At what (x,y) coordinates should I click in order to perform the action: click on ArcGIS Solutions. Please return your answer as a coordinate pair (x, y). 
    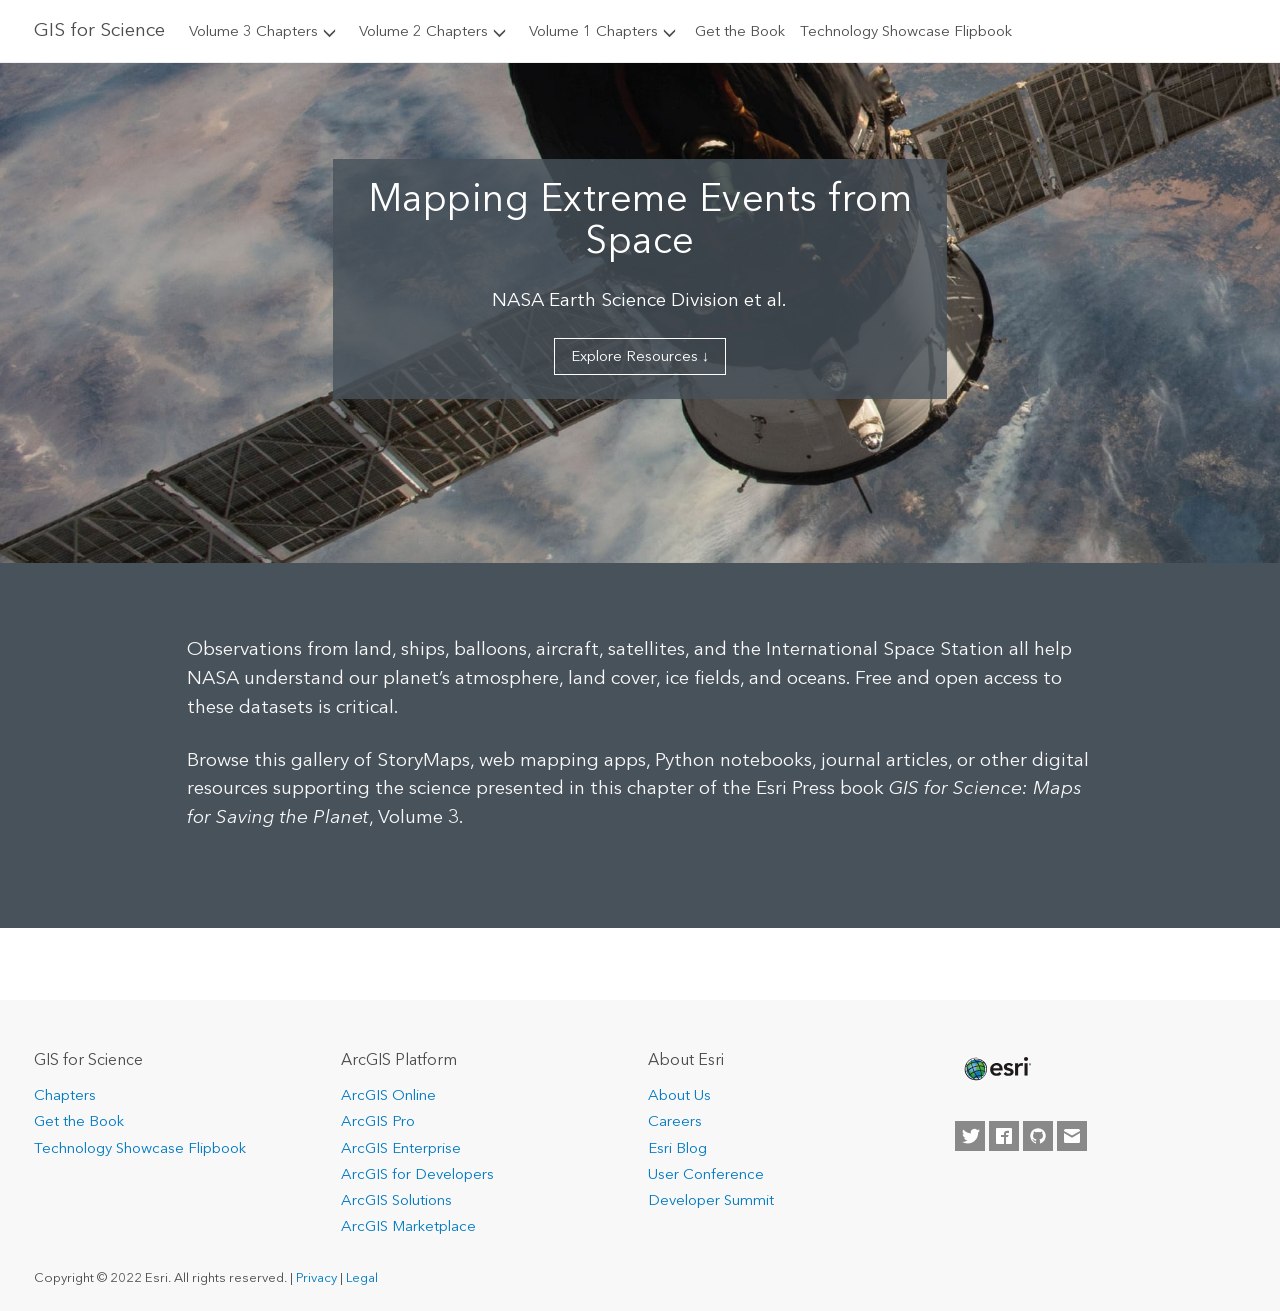
    Looking at the image, I should click on (396, 1200).